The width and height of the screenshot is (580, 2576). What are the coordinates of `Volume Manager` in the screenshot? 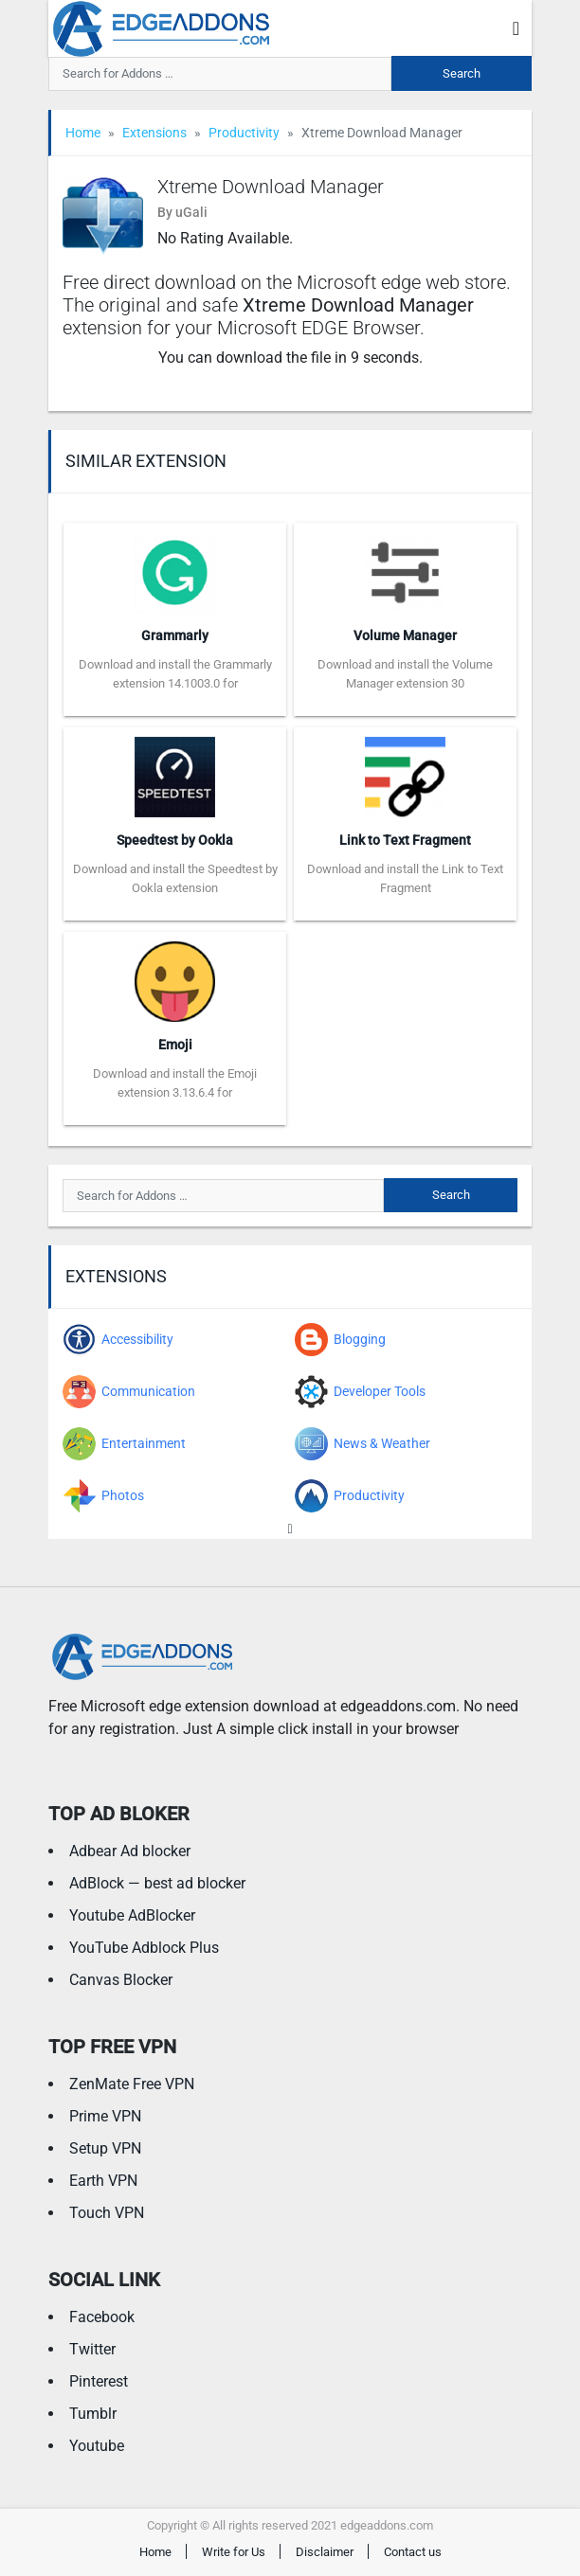 It's located at (405, 635).